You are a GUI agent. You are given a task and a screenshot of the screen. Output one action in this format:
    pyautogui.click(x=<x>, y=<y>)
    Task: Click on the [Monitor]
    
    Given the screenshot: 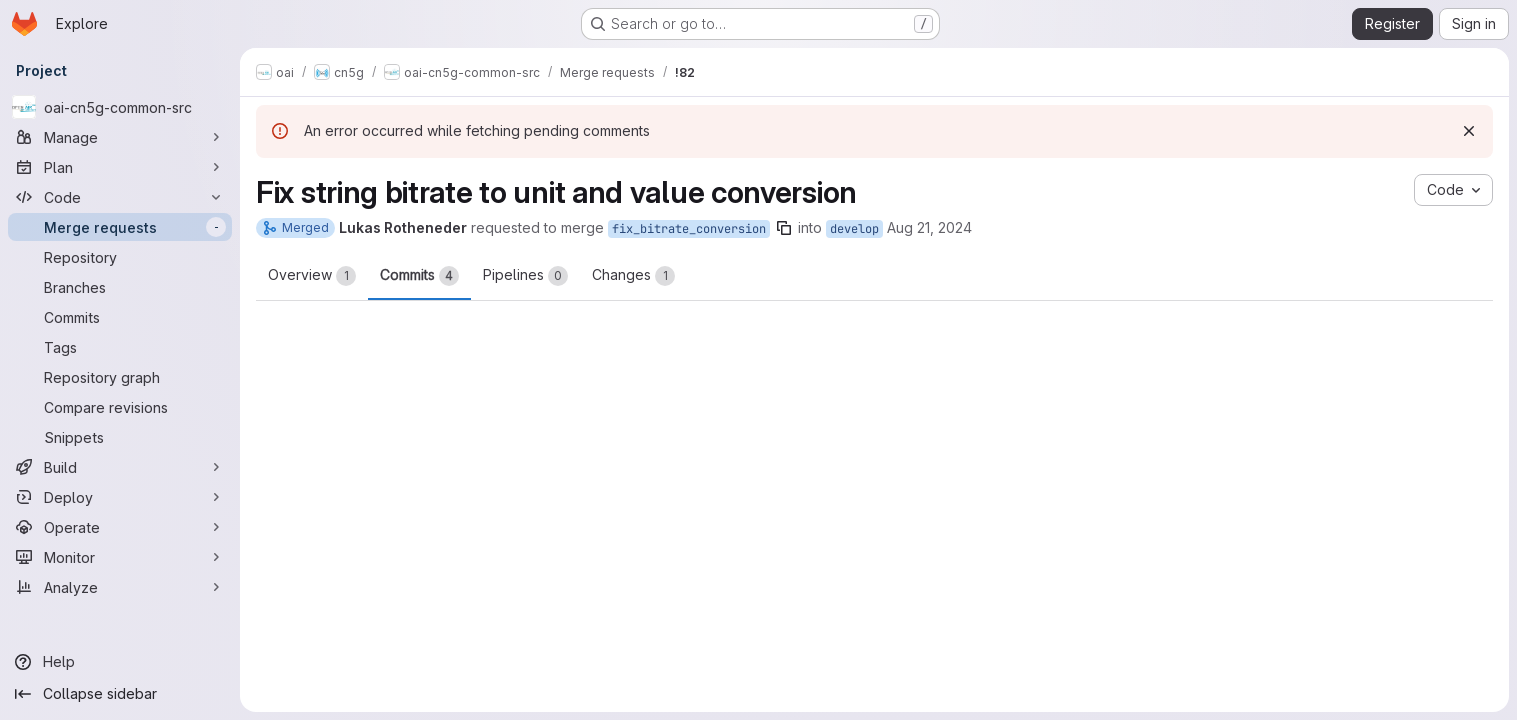 What is the action you would take?
    pyautogui.click(x=120, y=557)
    